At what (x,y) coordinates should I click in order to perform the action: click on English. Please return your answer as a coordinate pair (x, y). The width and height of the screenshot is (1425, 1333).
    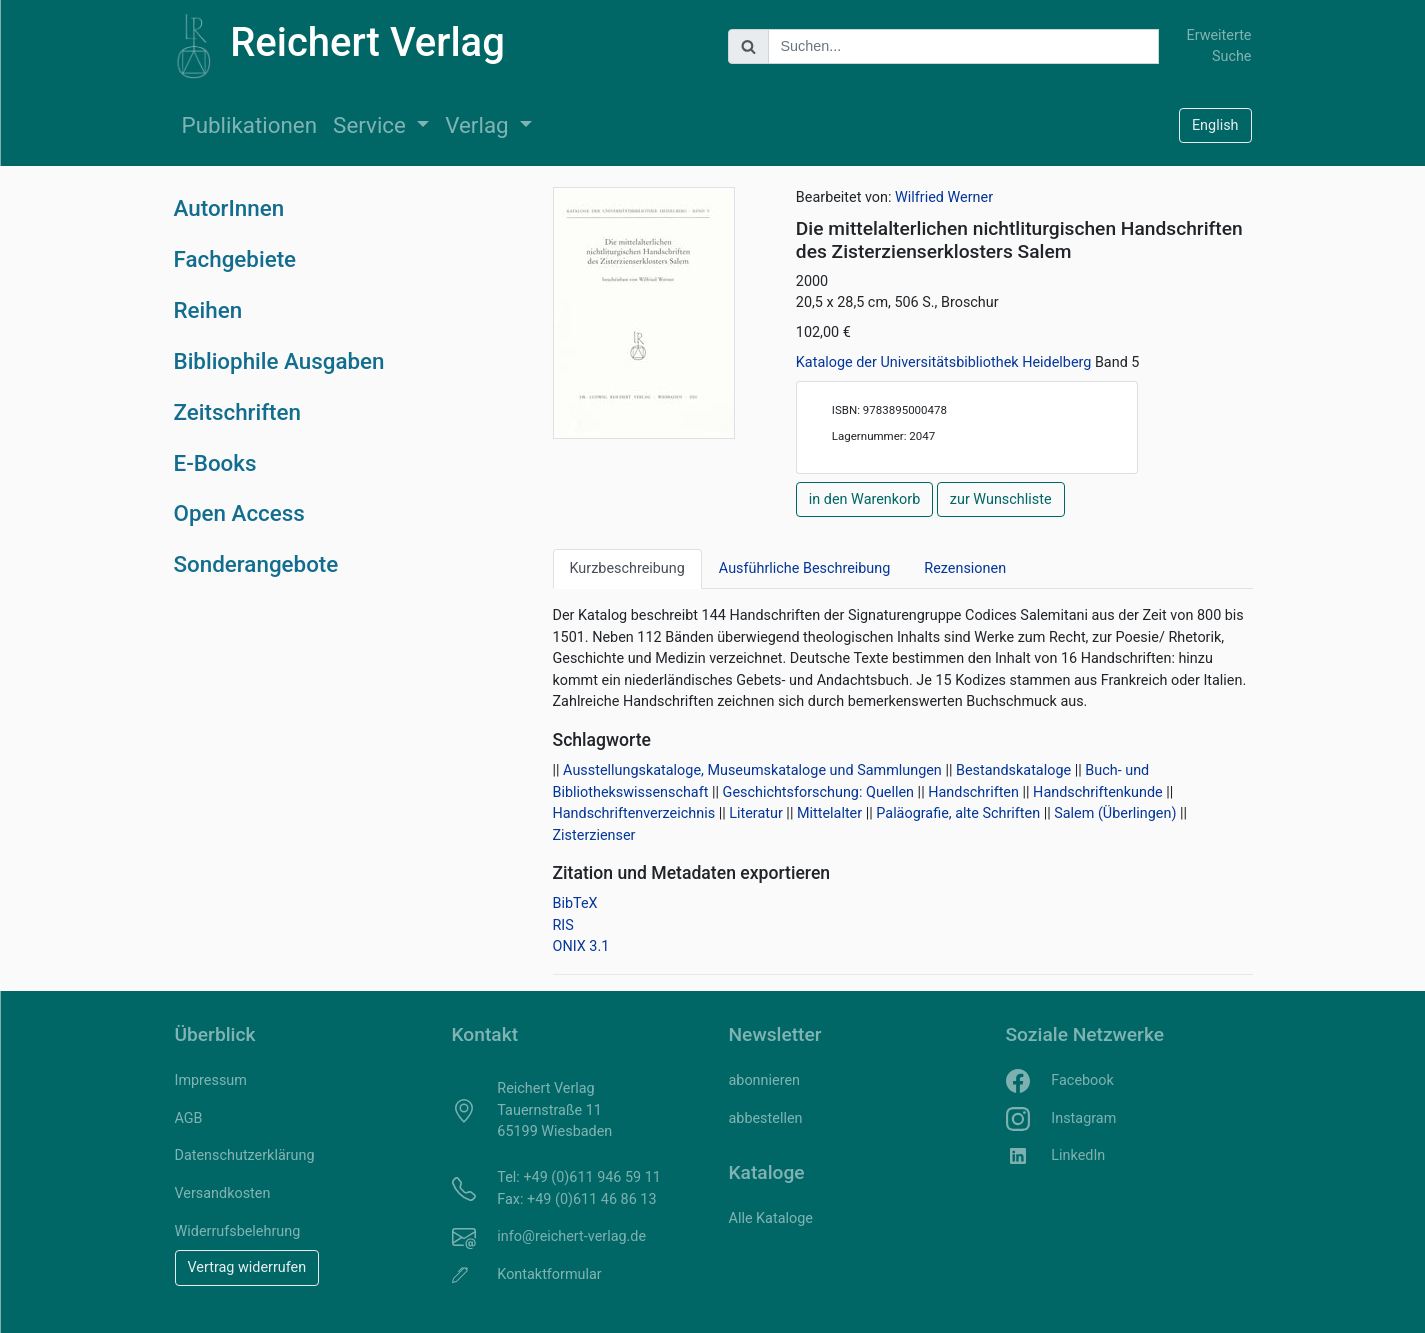
    Looking at the image, I should click on (1215, 125).